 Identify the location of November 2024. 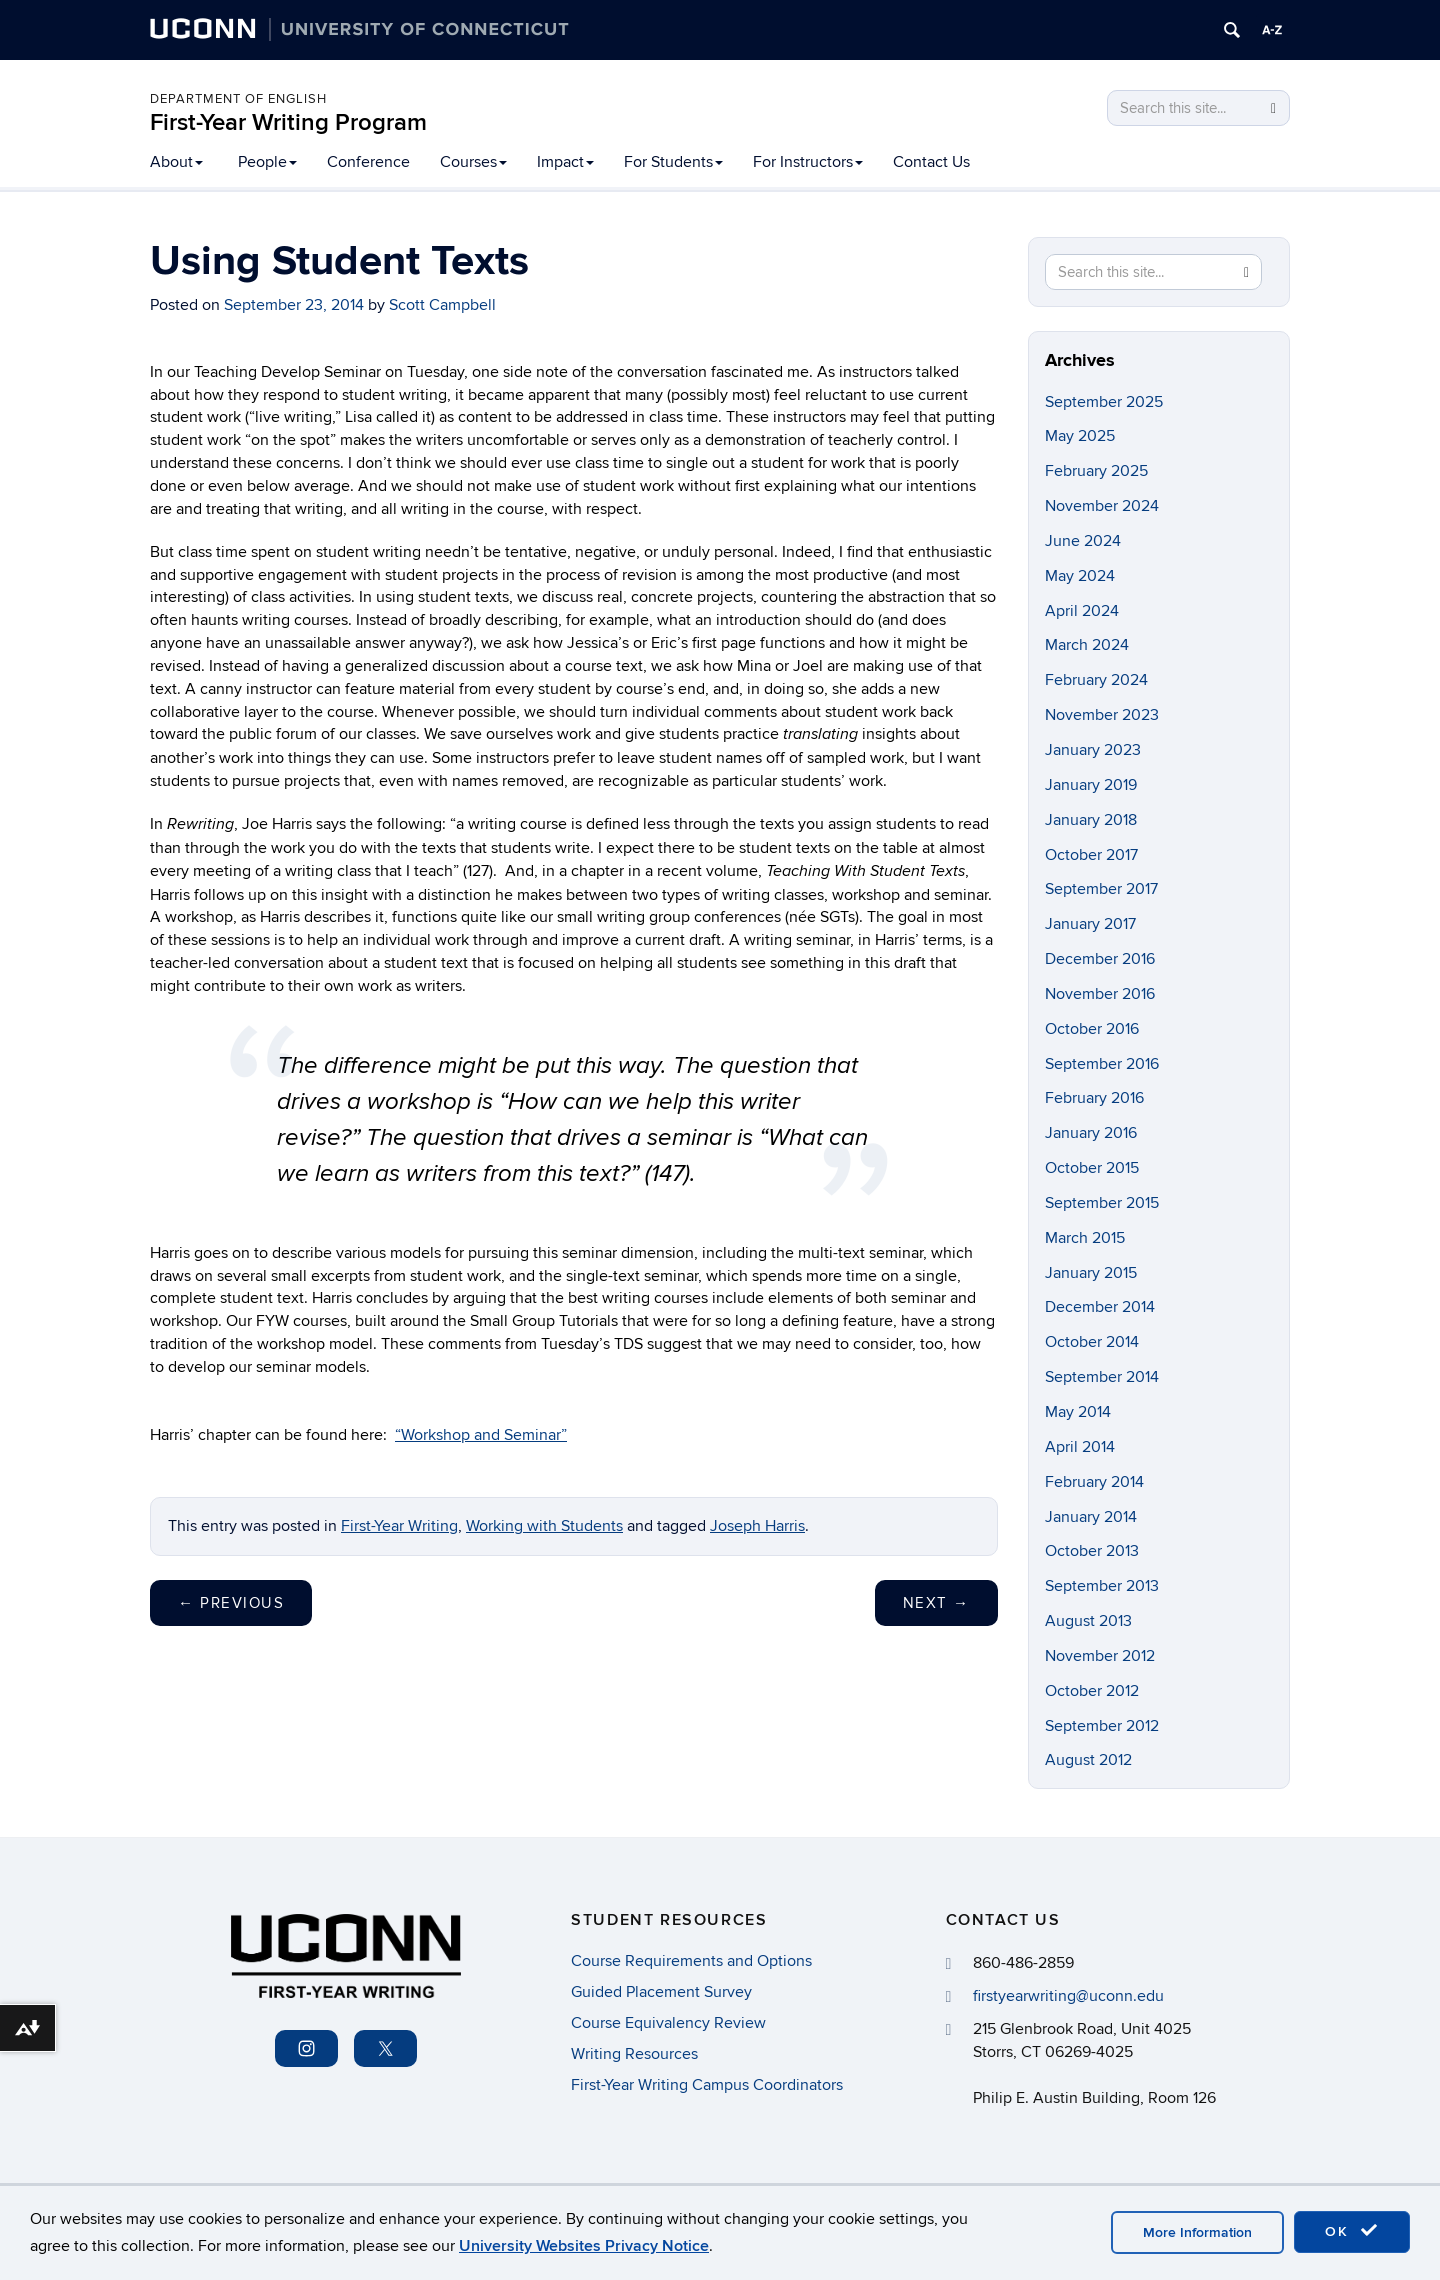
(1102, 506).